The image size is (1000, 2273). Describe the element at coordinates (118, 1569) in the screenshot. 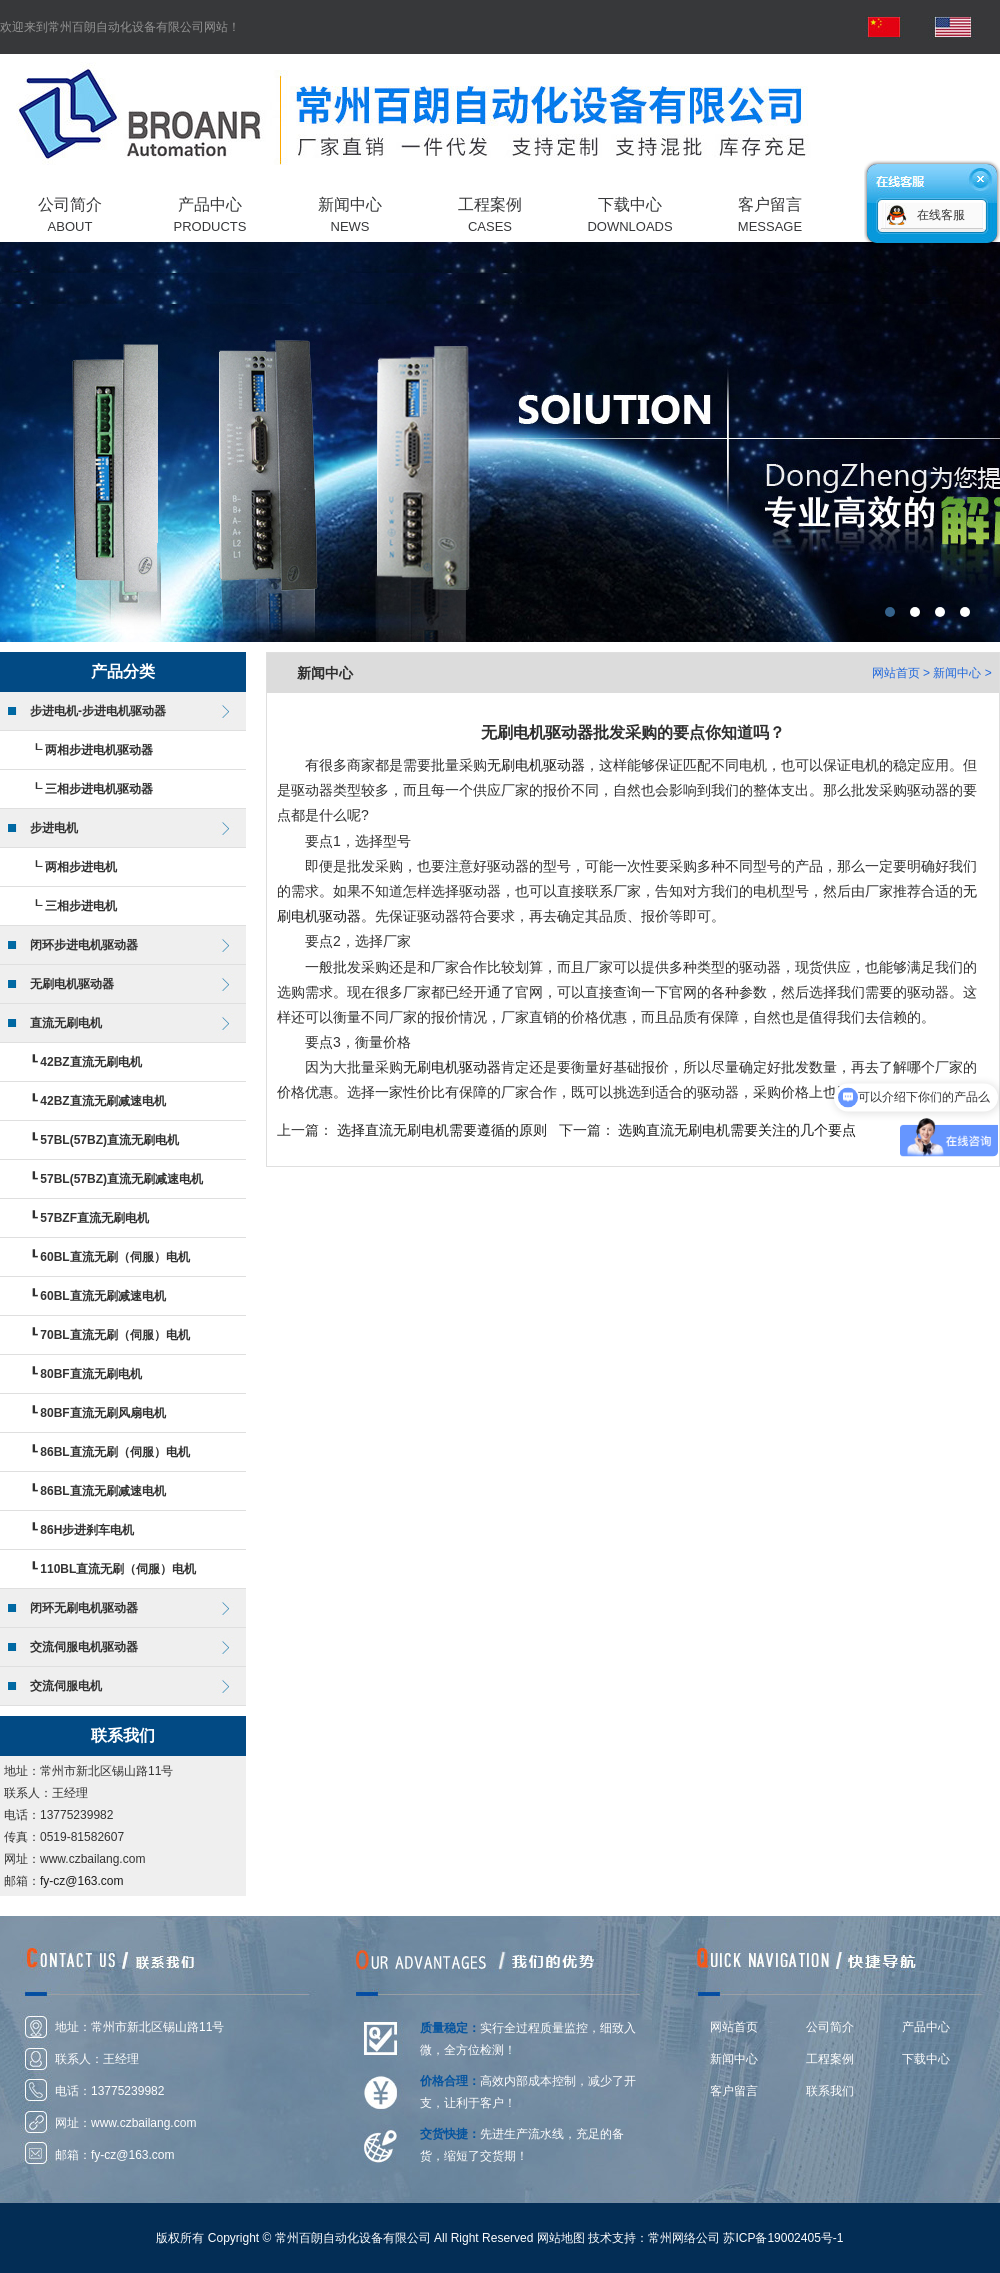

I see `110BL直流无刷（伺服）电机` at that location.